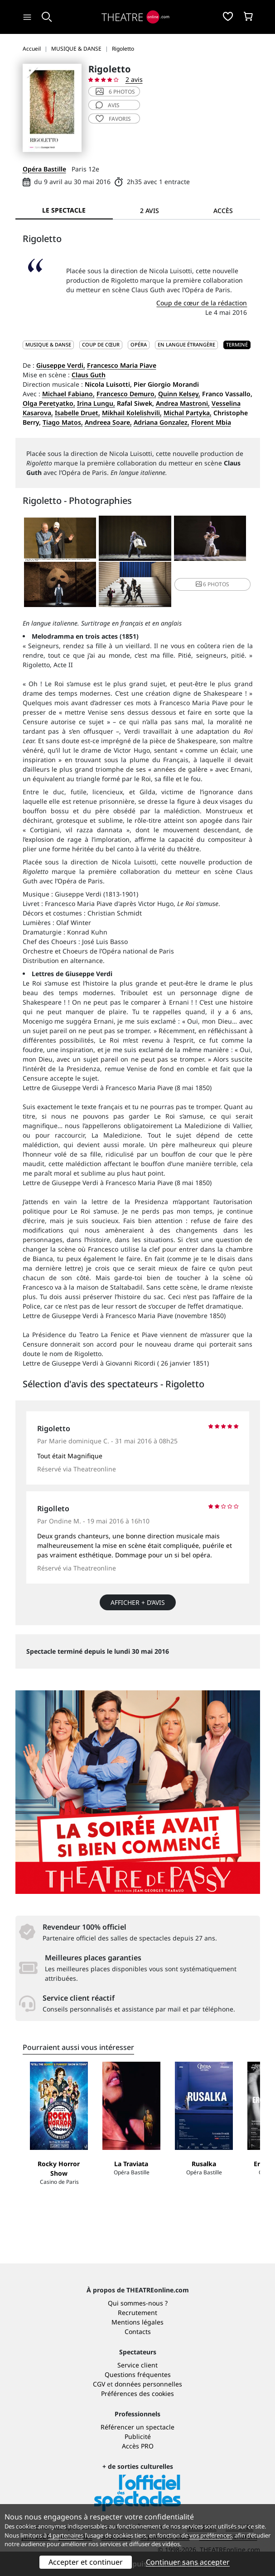 Image resolution: width=275 pixels, height=2576 pixels. What do you see at coordinates (210, 2535) in the screenshot?
I see `vos préférences` at bounding box center [210, 2535].